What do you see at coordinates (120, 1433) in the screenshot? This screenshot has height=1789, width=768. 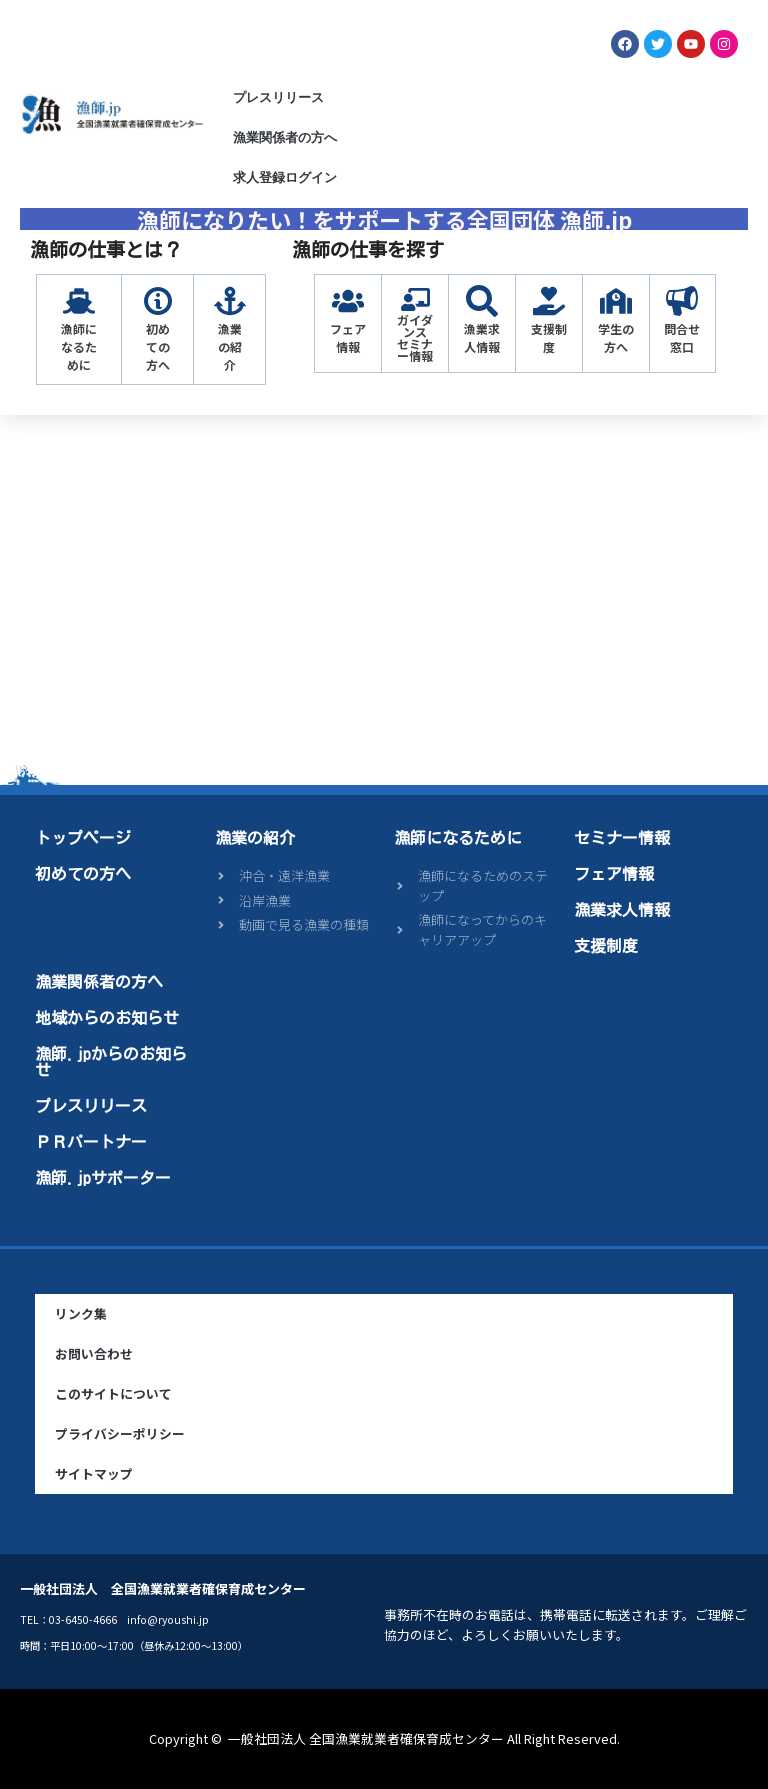 I see `プライバシーポリシー` at bounding box center [120, 1433].